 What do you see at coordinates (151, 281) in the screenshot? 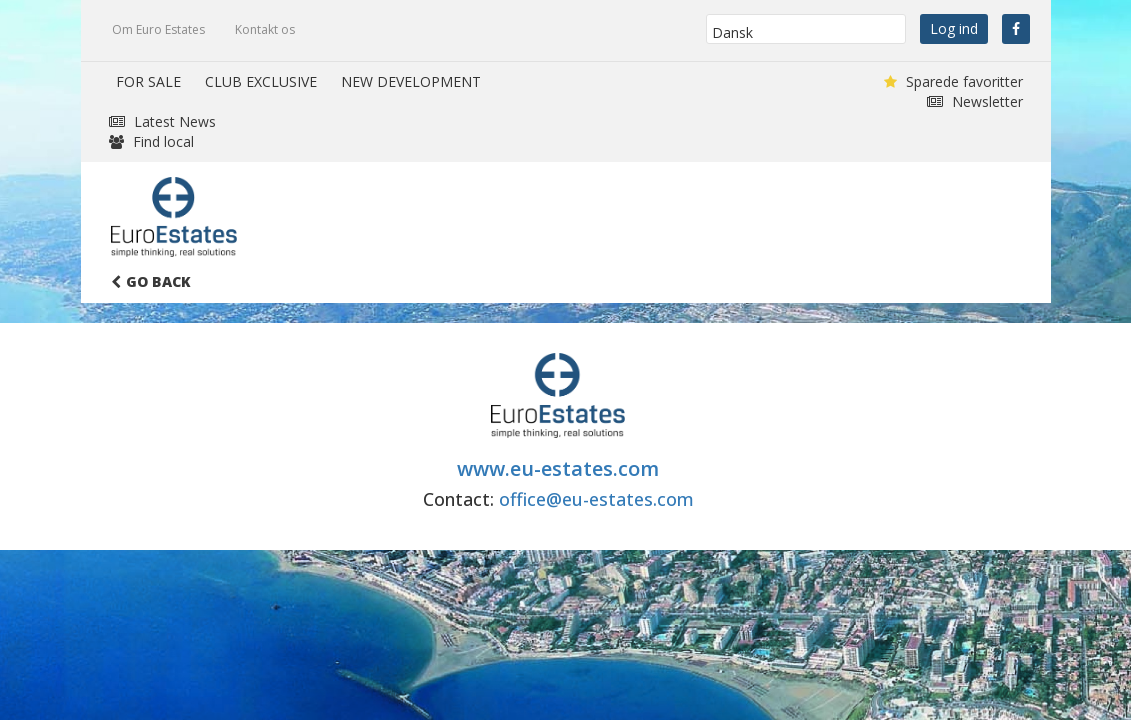
I see `Go Back` at bounding box center [151, 281].